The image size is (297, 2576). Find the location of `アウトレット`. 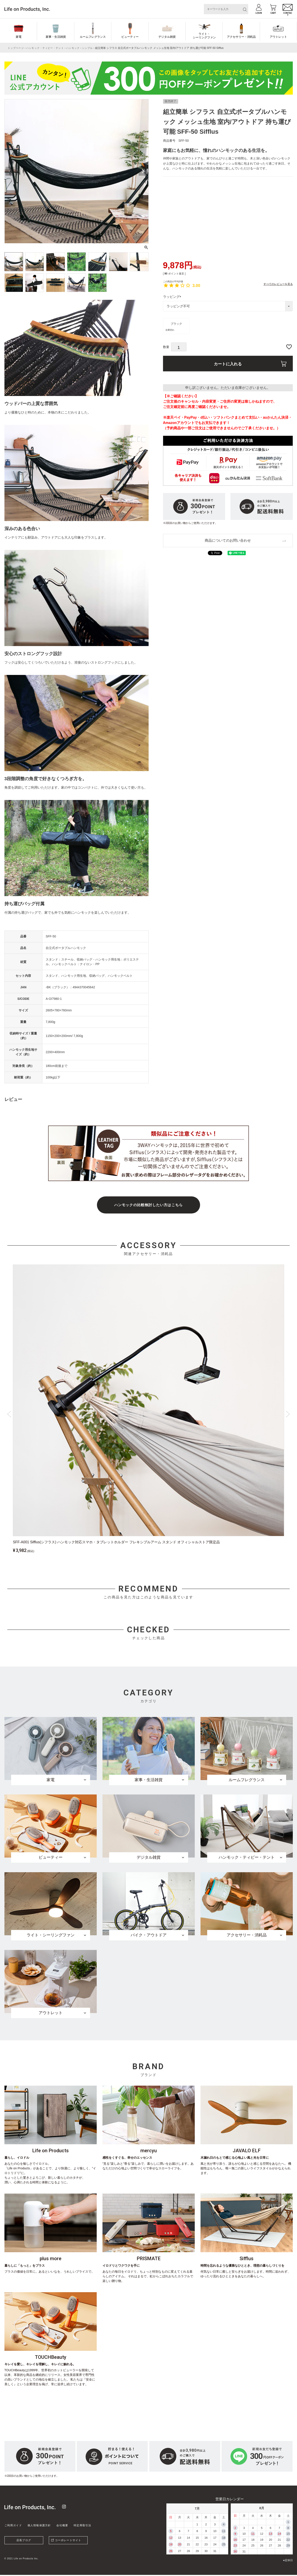

アウトレット is located at coordinates (278, 36).